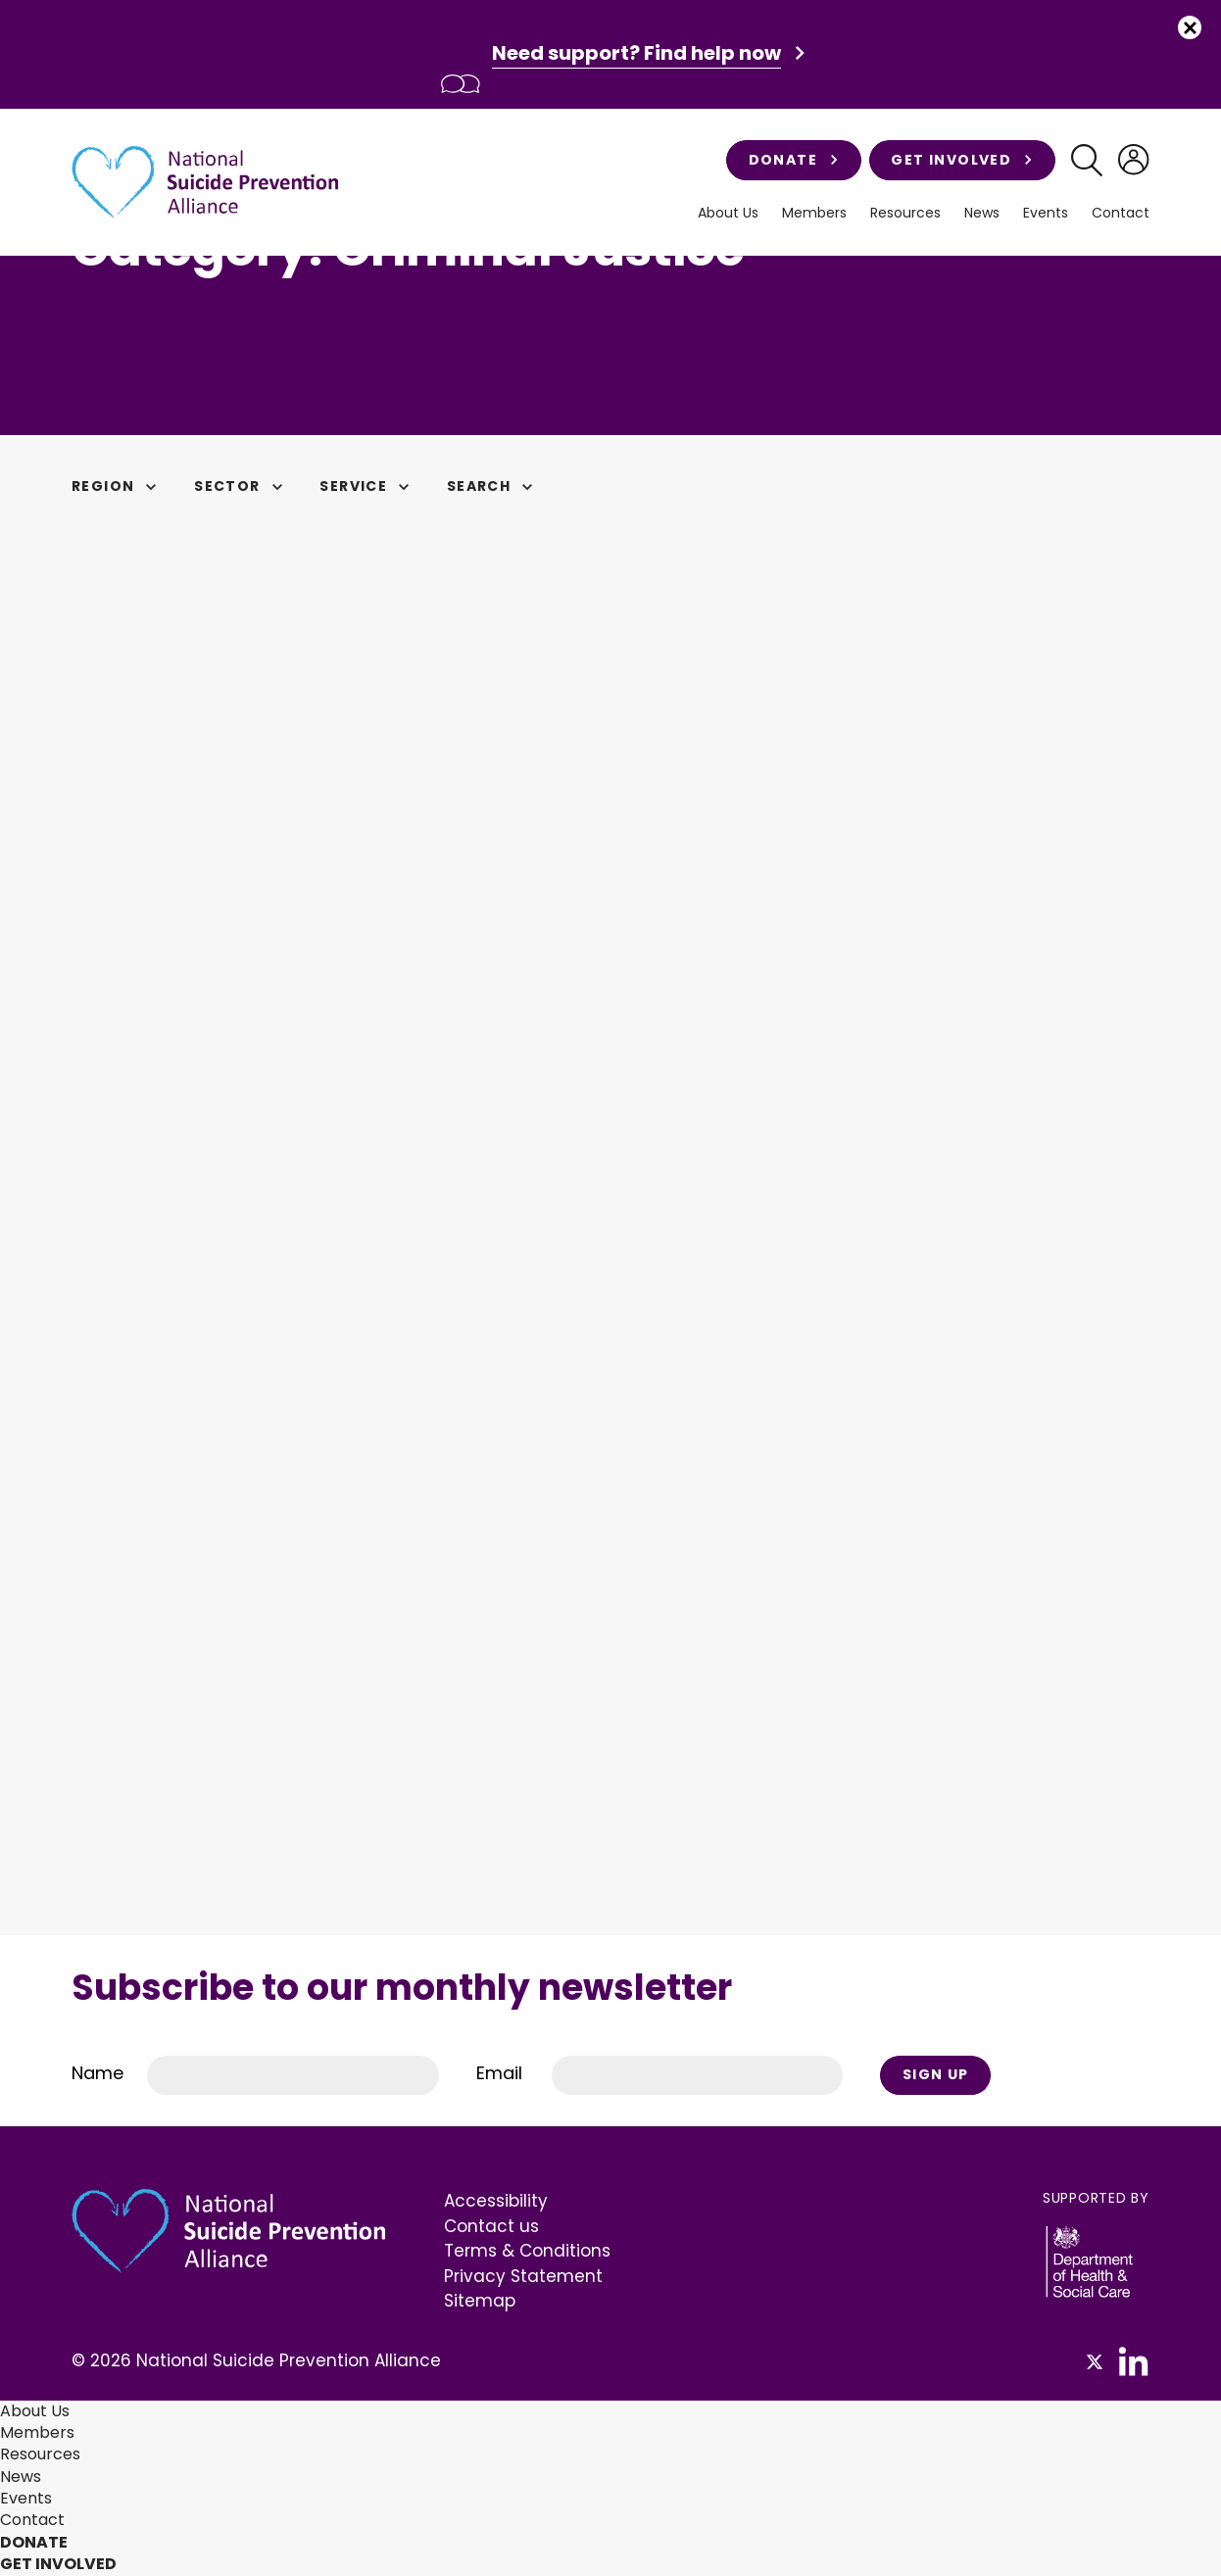 The image size is (1221, 2576). What do you see at coordinates (962, 159) in the screenshot?
I see `Get involved` at bounding box center [962, 159].